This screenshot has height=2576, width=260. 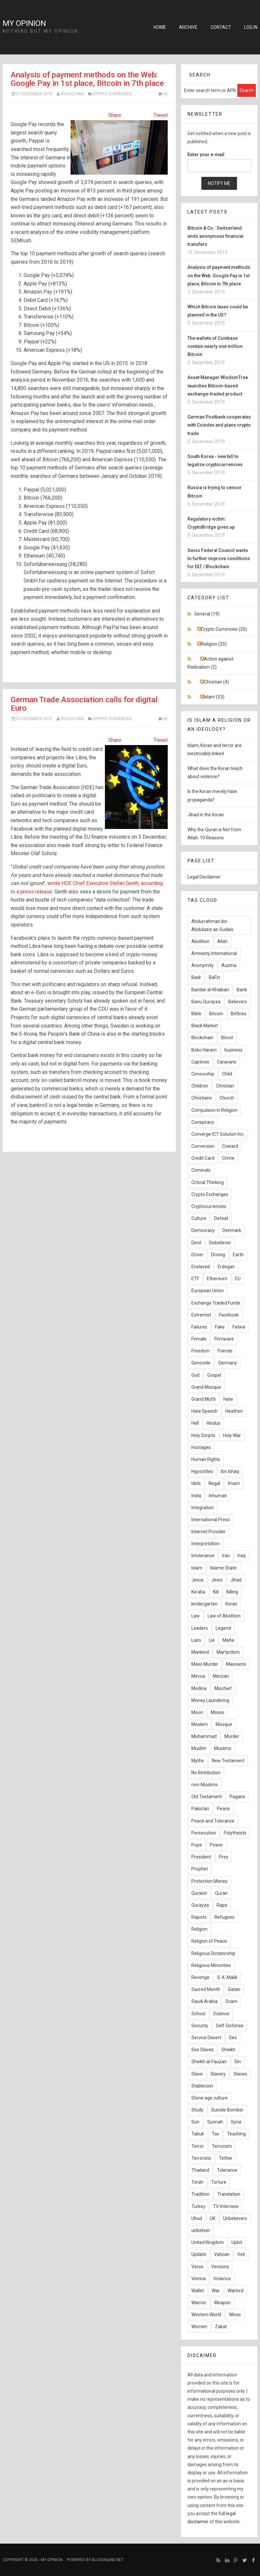 I want to click on Sheikh al-Fauzan, so click(x=209, y=2061).